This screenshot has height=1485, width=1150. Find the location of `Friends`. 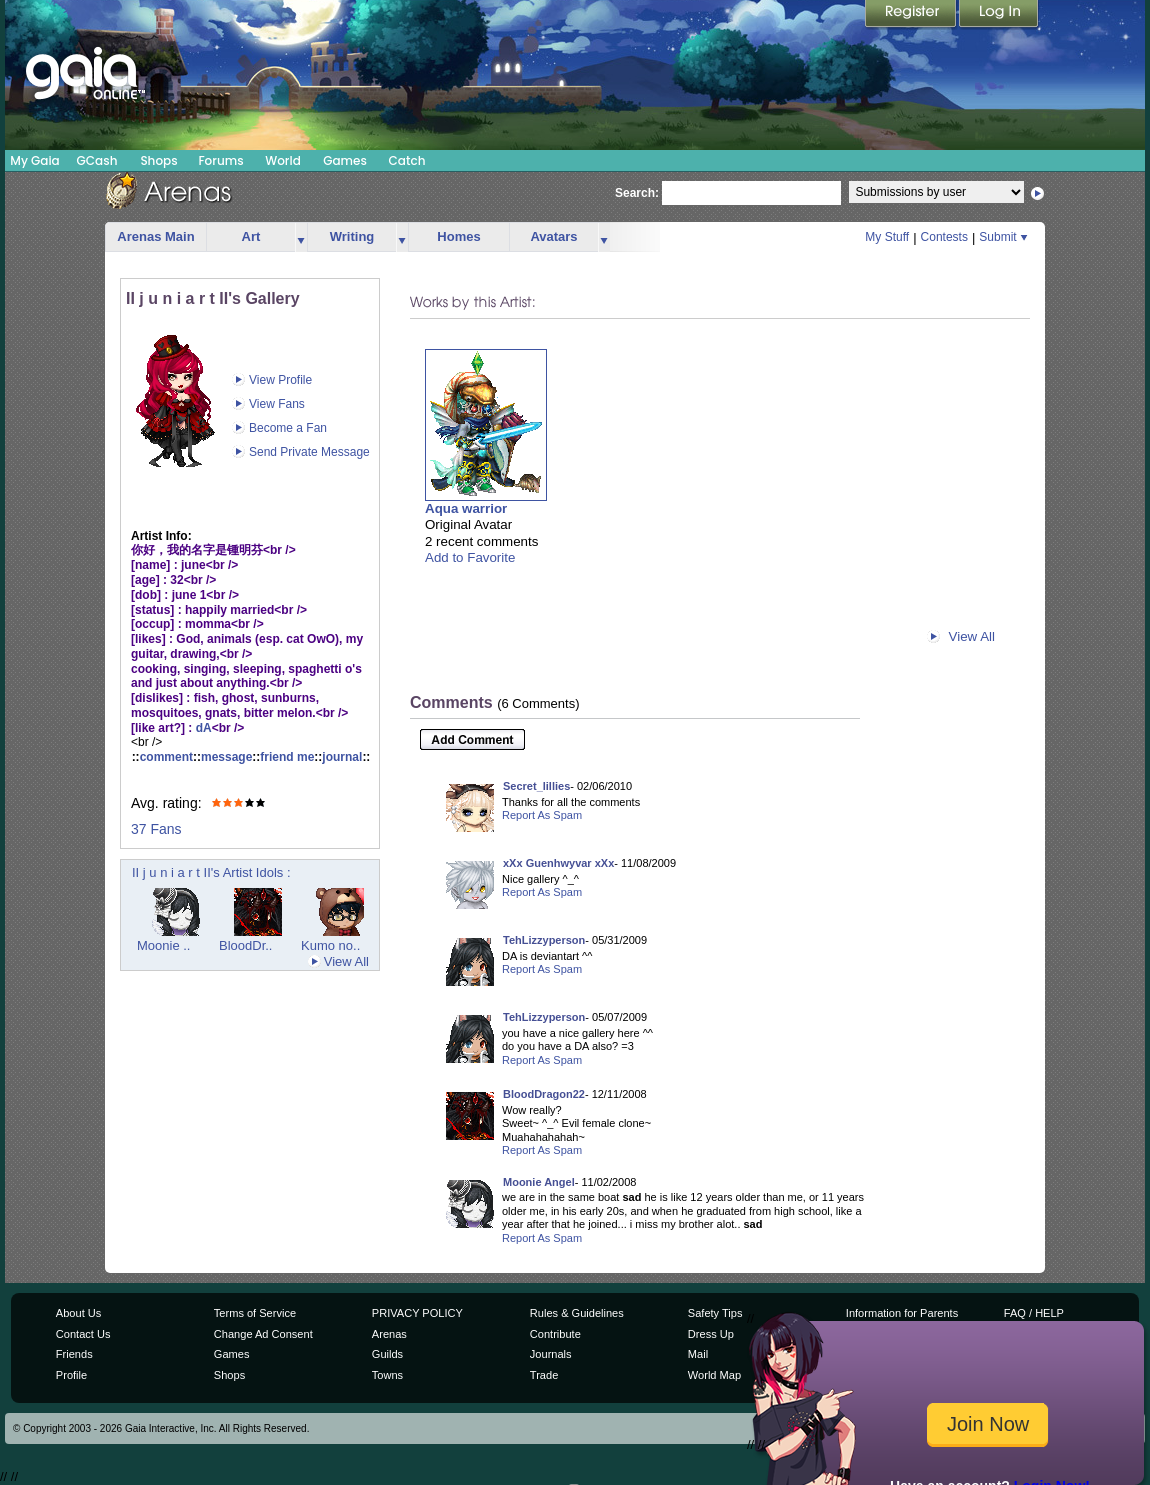

Friends is located at coordinates (74, 1354).